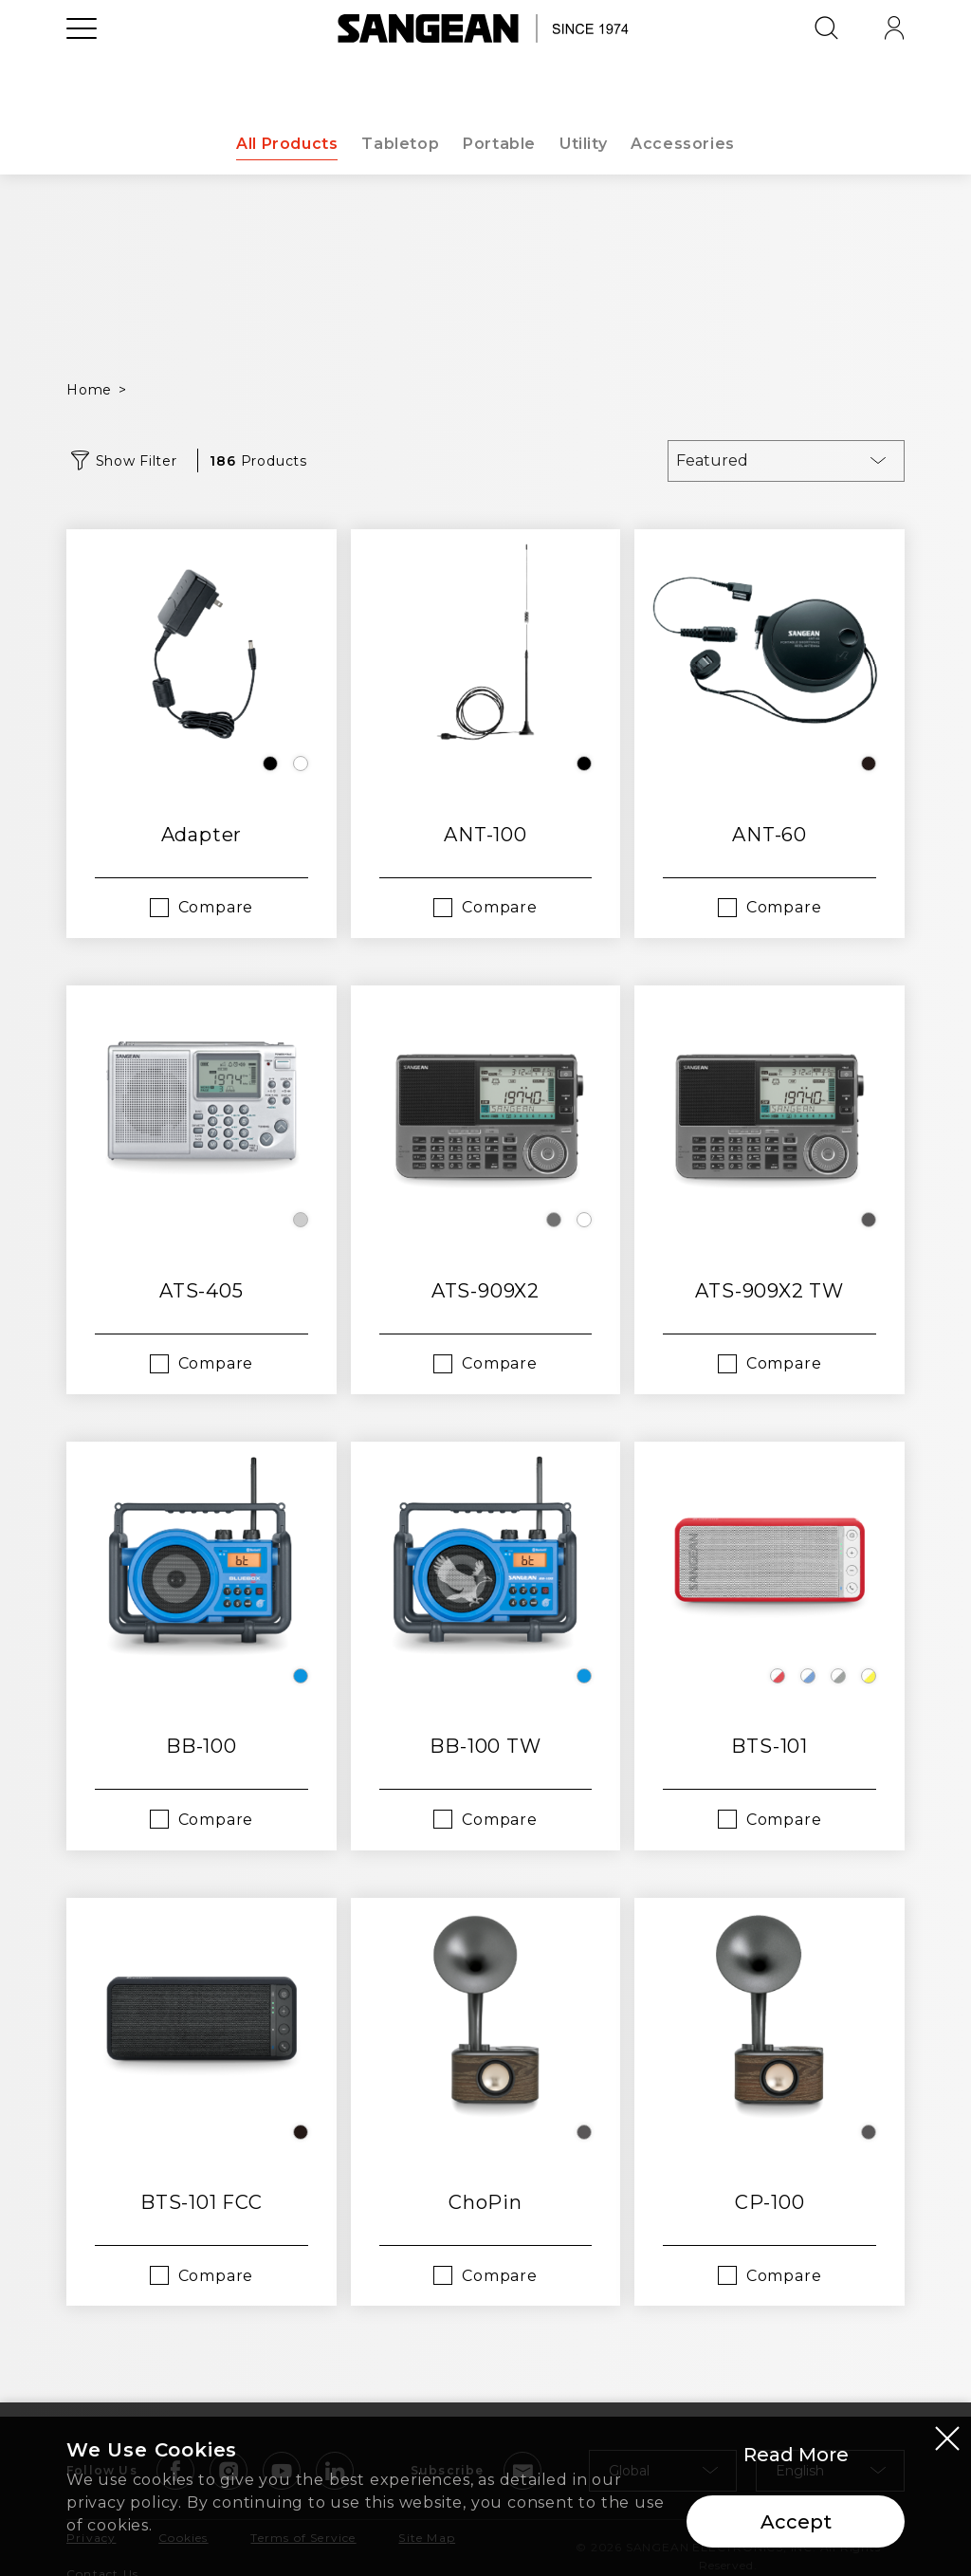 The width and height of the screenshot is (971, 2576). I want to click on Tabletop, so click(398, 144).